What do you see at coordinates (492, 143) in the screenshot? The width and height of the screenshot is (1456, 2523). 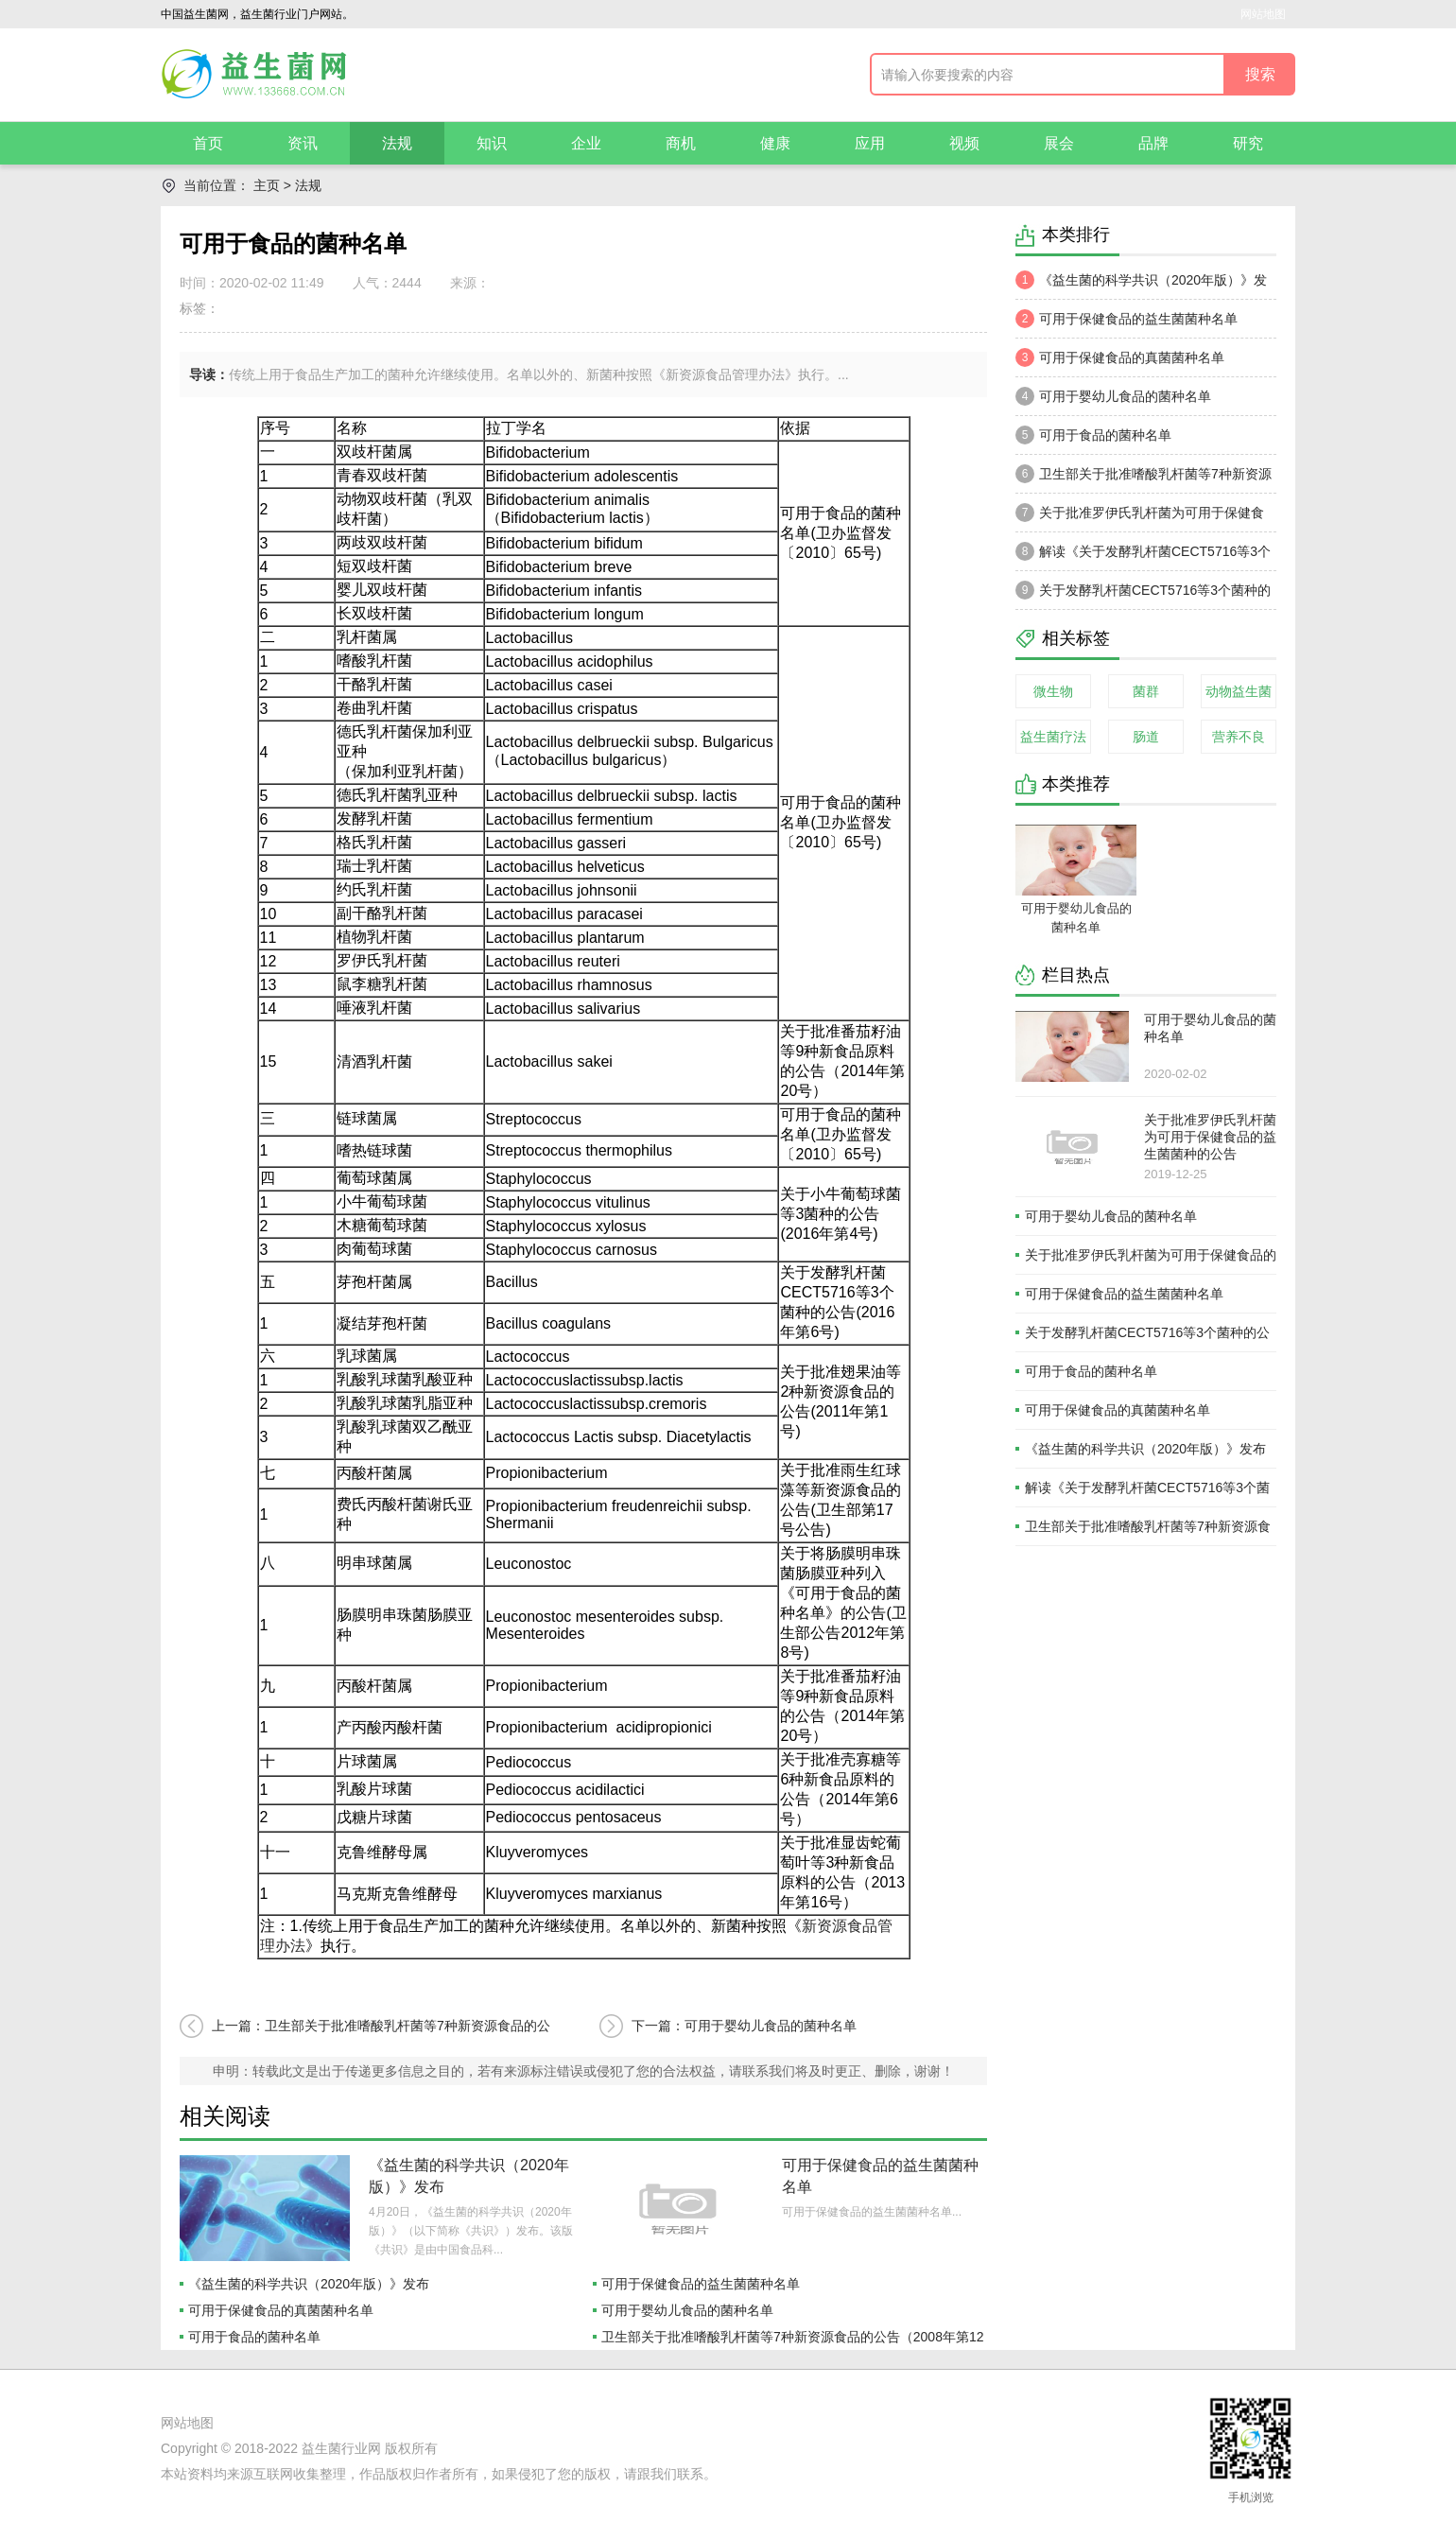 I see `知识` at bounding box center [492, 143].